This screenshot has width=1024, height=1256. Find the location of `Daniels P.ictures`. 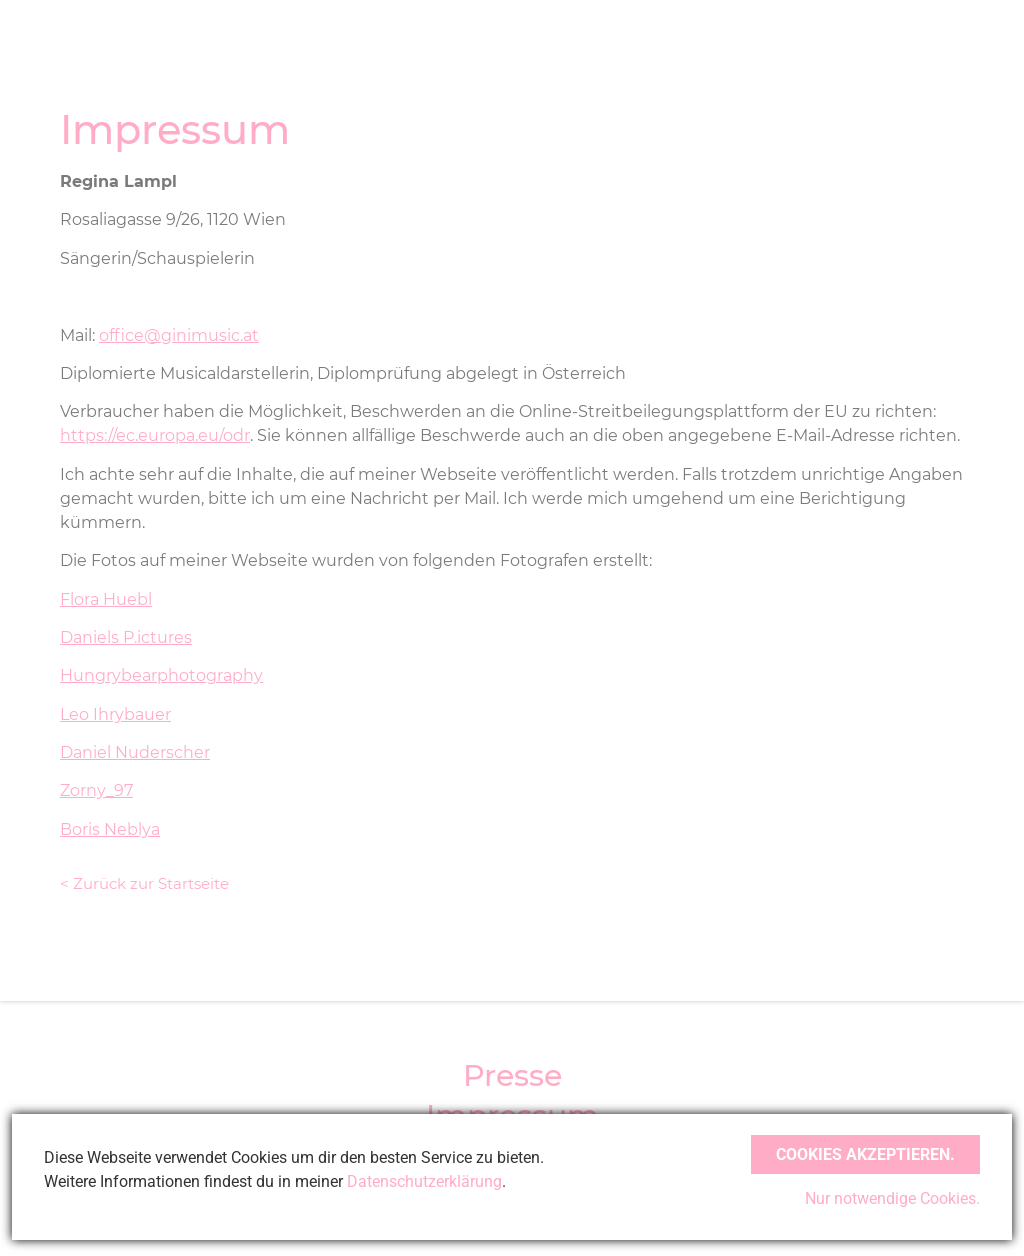

Daniels P.ictures is located at coordinates (126, 637).